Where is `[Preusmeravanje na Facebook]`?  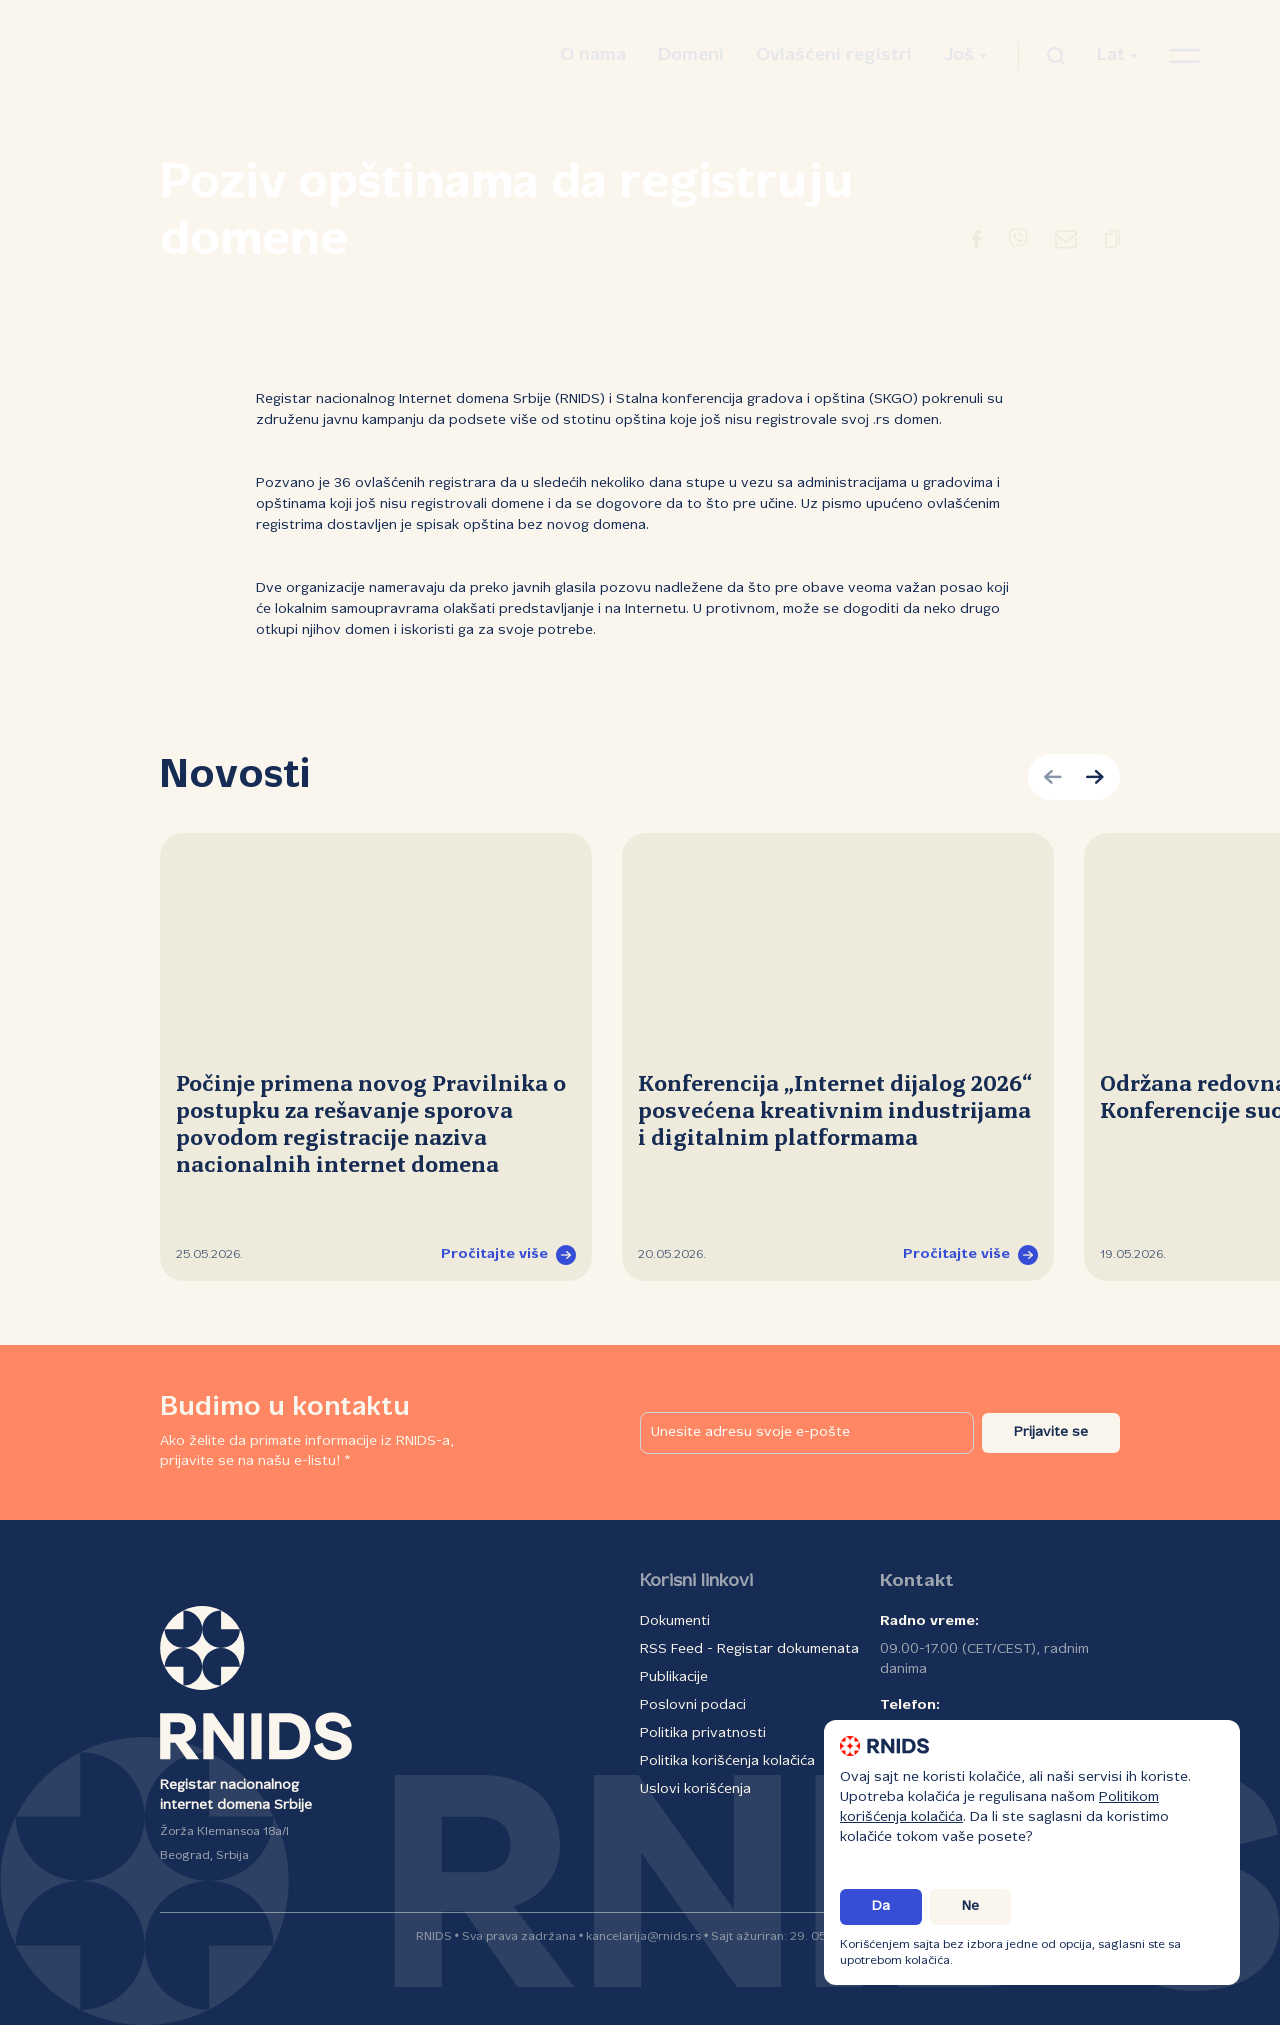 [Preusmeravanje na Facebook] is located at coordinates (976, 243).